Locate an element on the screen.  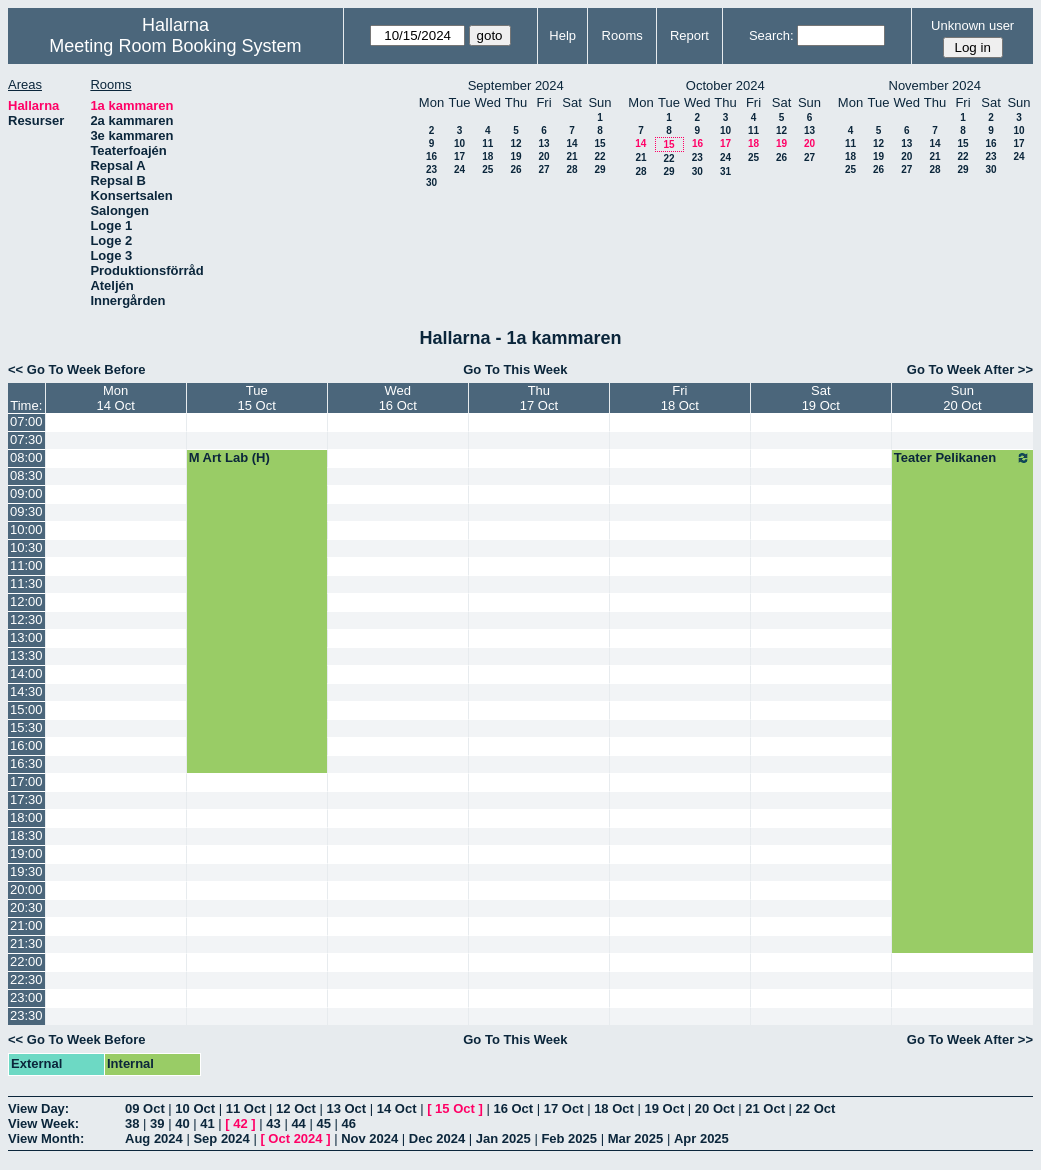
21:30 is located at coordinates (26, 943).